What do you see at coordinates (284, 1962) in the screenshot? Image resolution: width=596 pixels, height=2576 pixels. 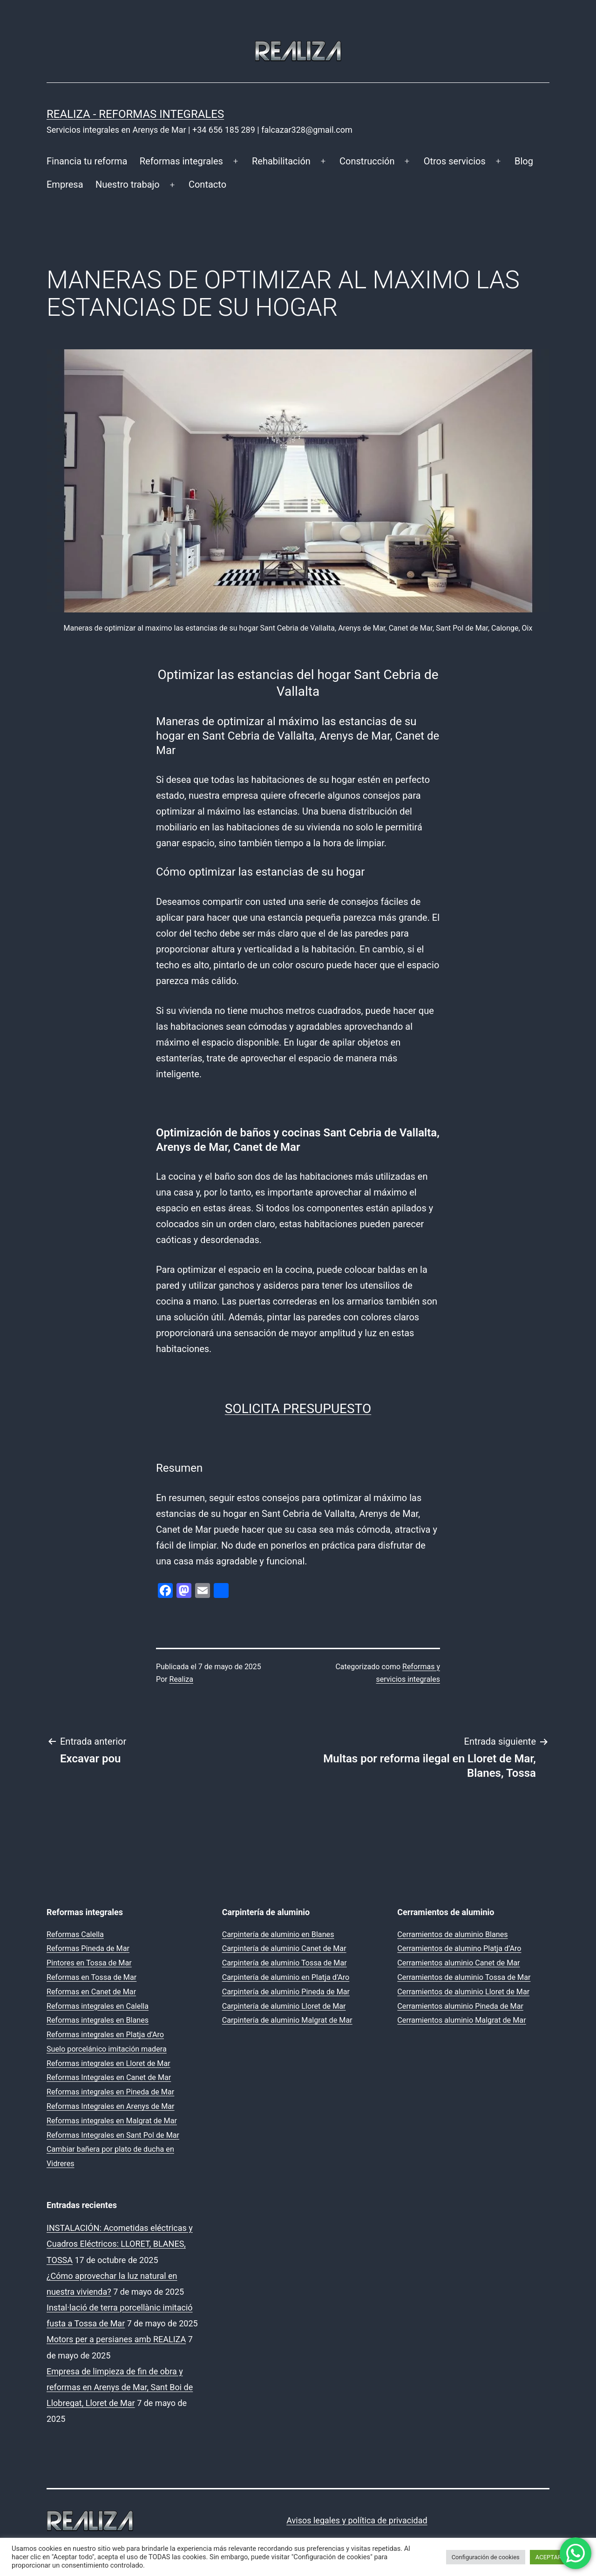 I see `Carpintería de aluminio Tossa de Mar` at bounding box center [284, 1962].